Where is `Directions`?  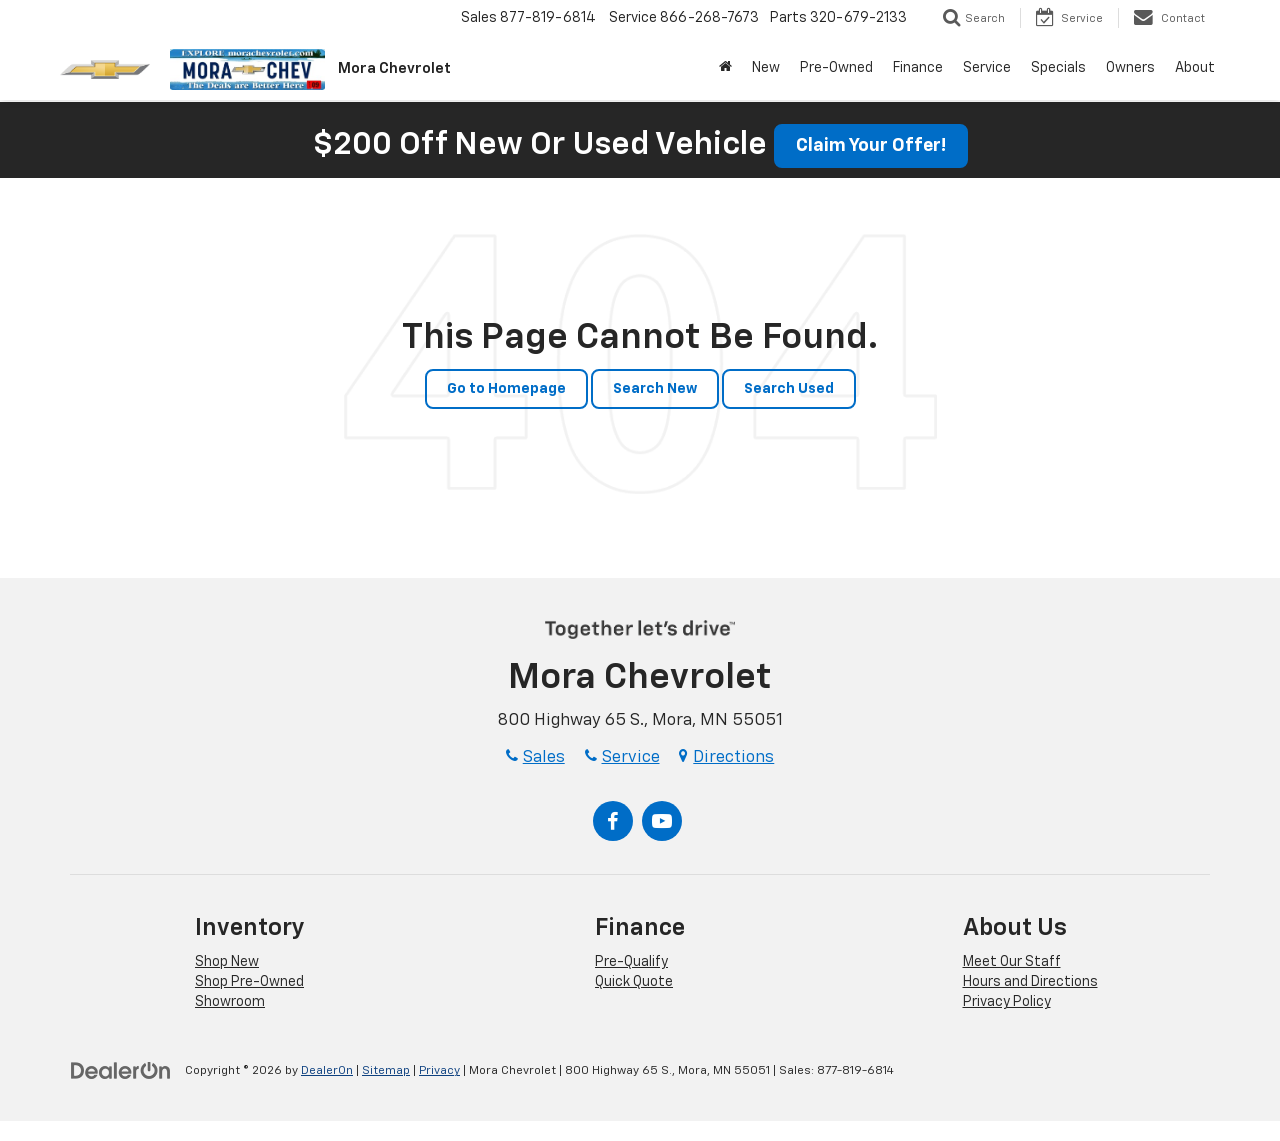
Directions is located at coordinates (726, 757).